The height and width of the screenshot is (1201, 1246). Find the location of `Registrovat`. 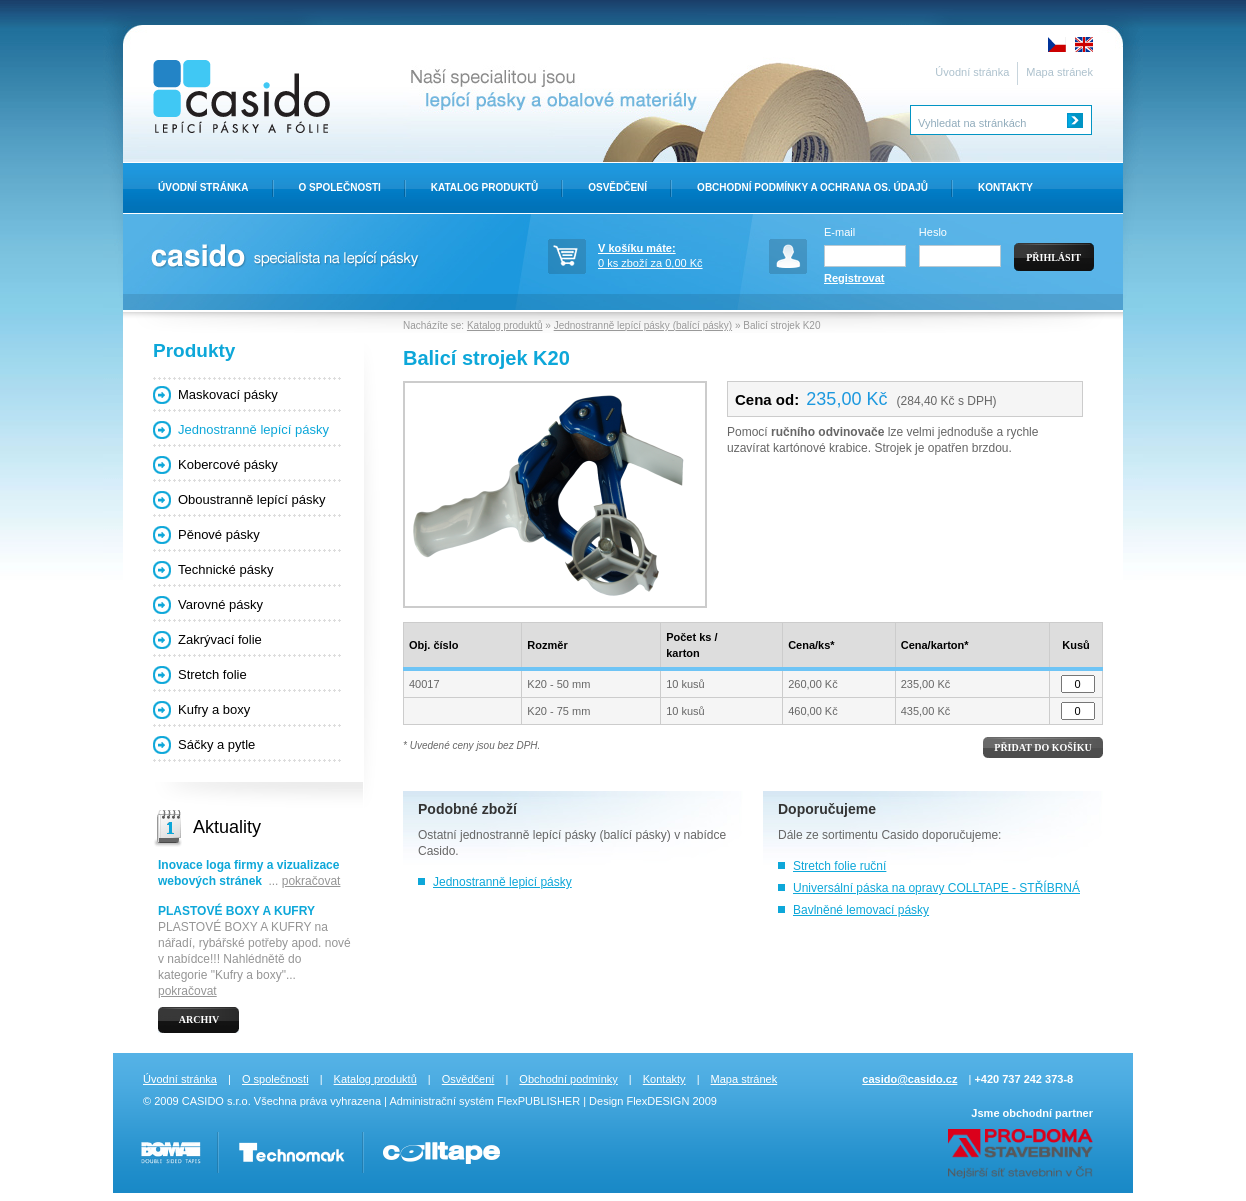

Registrovat is located at coordinates (854, 278).